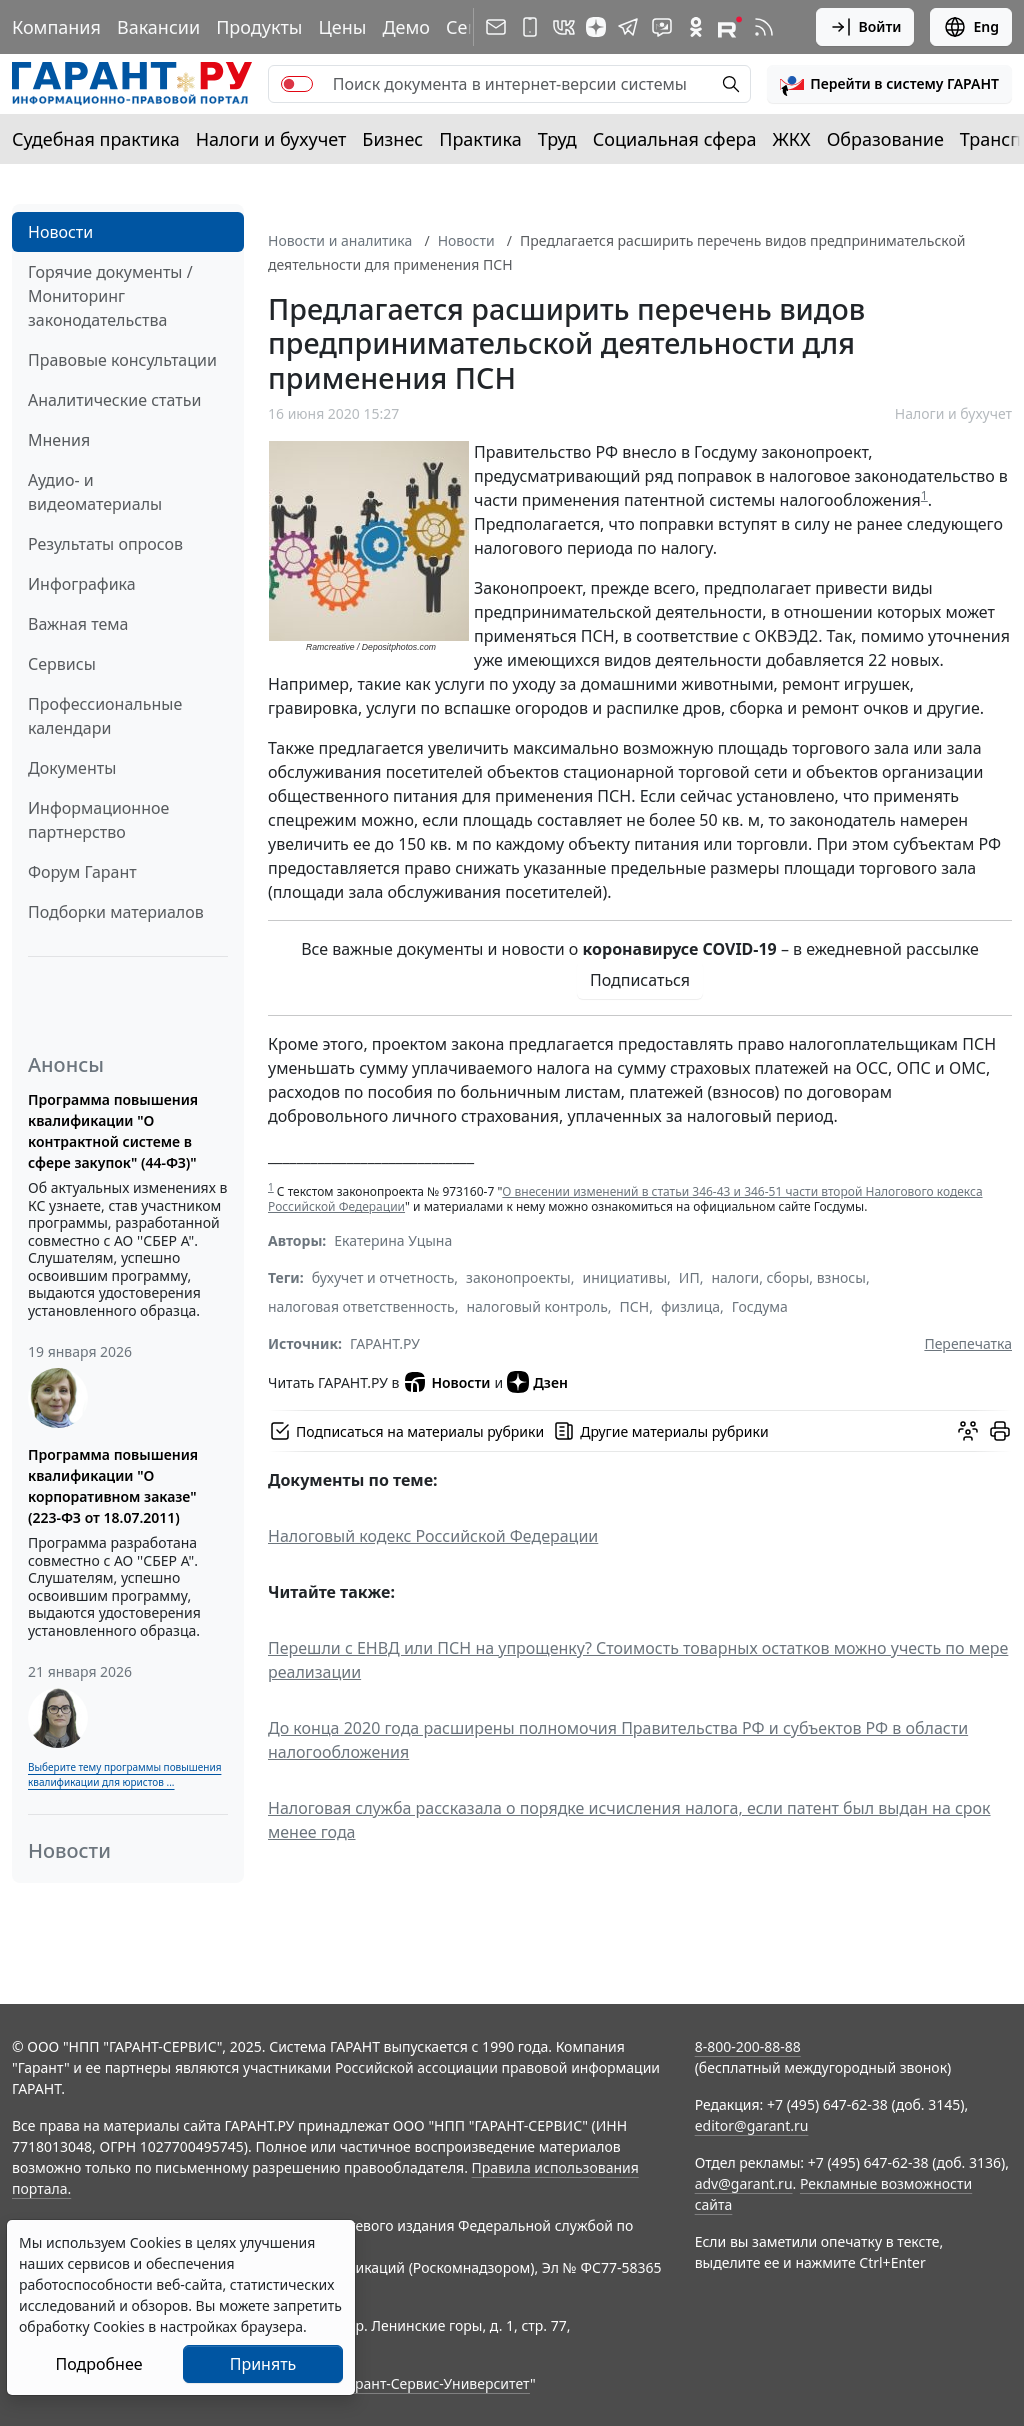 The width and height of the screenshot is (1024, 2426). Describe the element at coordinates (662, 27) in the screenshot. I see `[Бот ГАРАНТ в Telegram]` at that location.